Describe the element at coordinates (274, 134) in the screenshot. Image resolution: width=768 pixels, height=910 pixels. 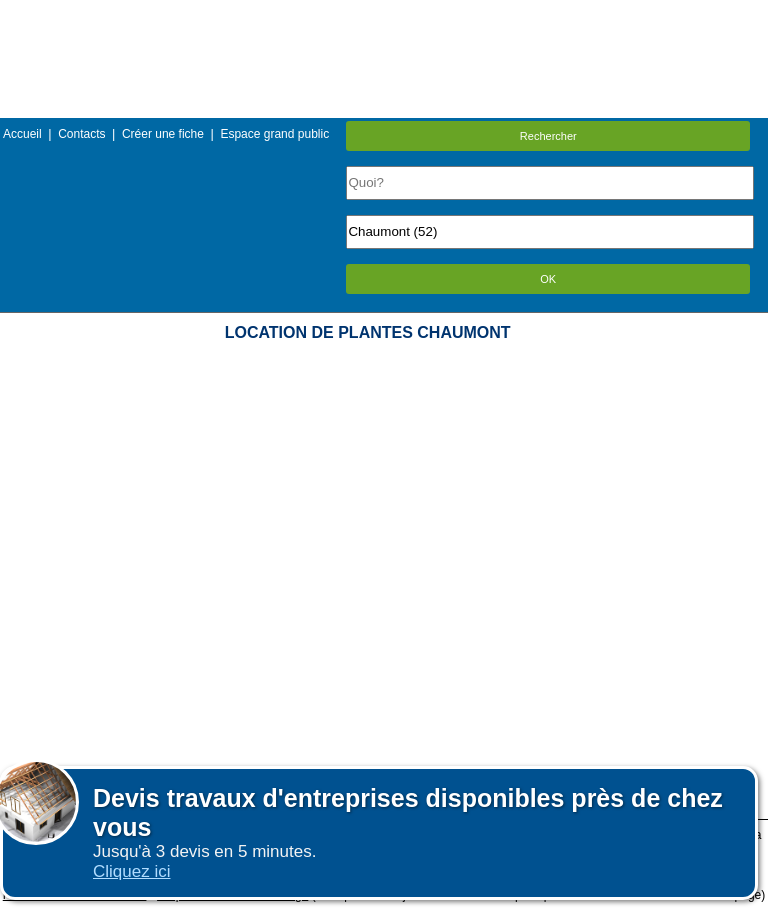
I see `Espace grand public` at that location.